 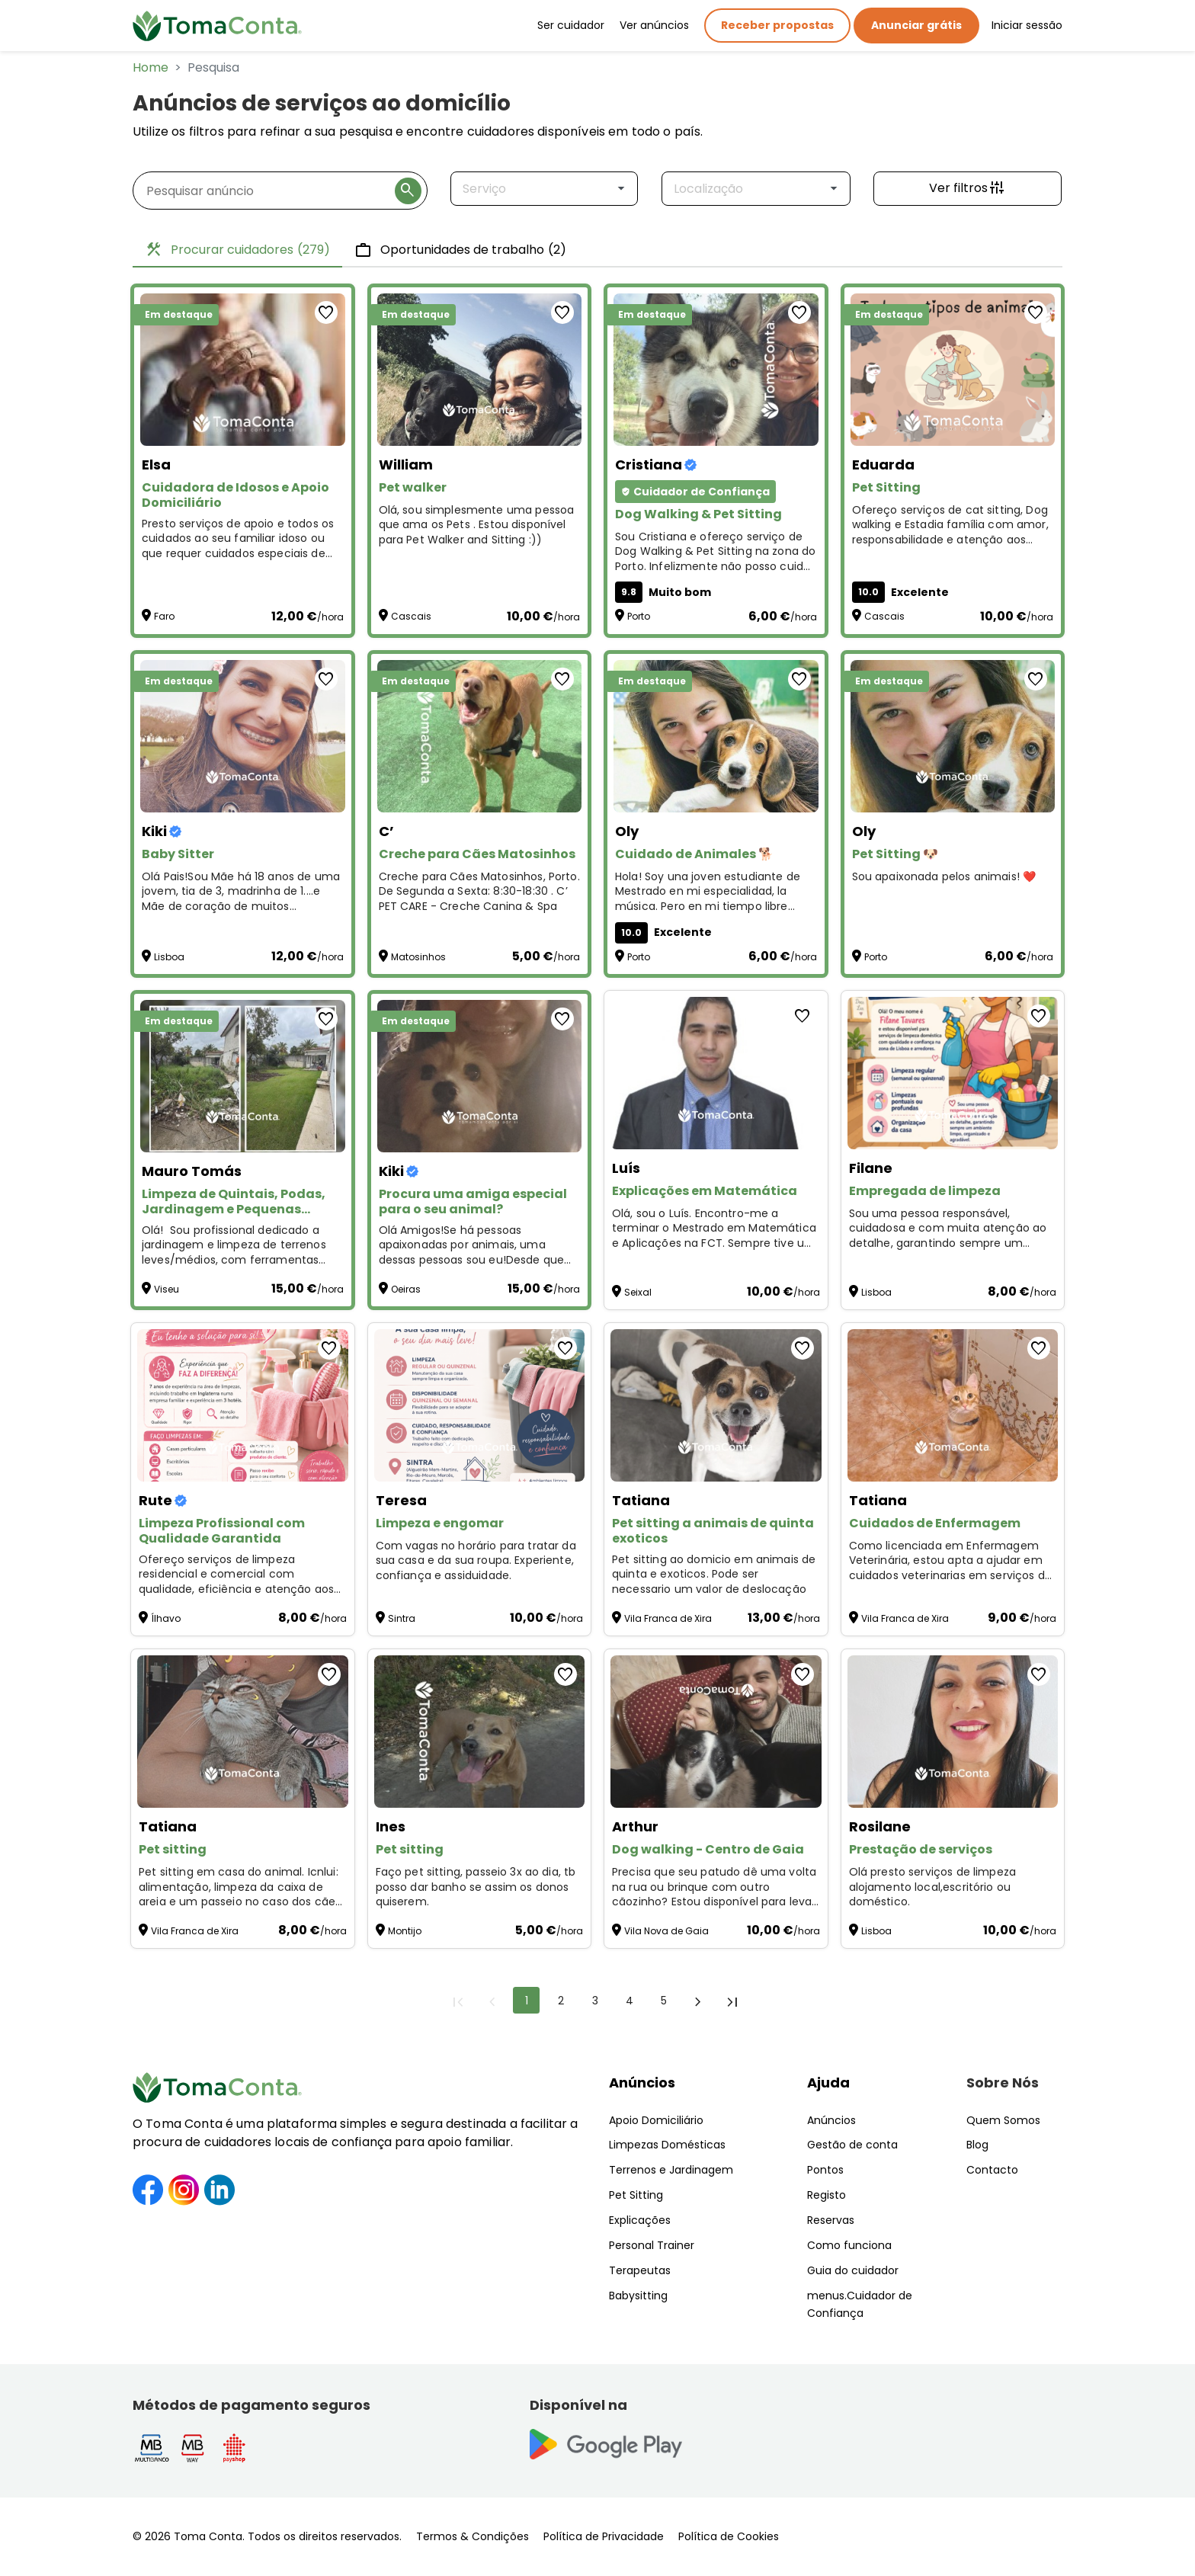 What do you see at coordinates (716, 1073) in the screenshot?
I see `[Explicações em Matemática]` at bounding box center [716, 1073].